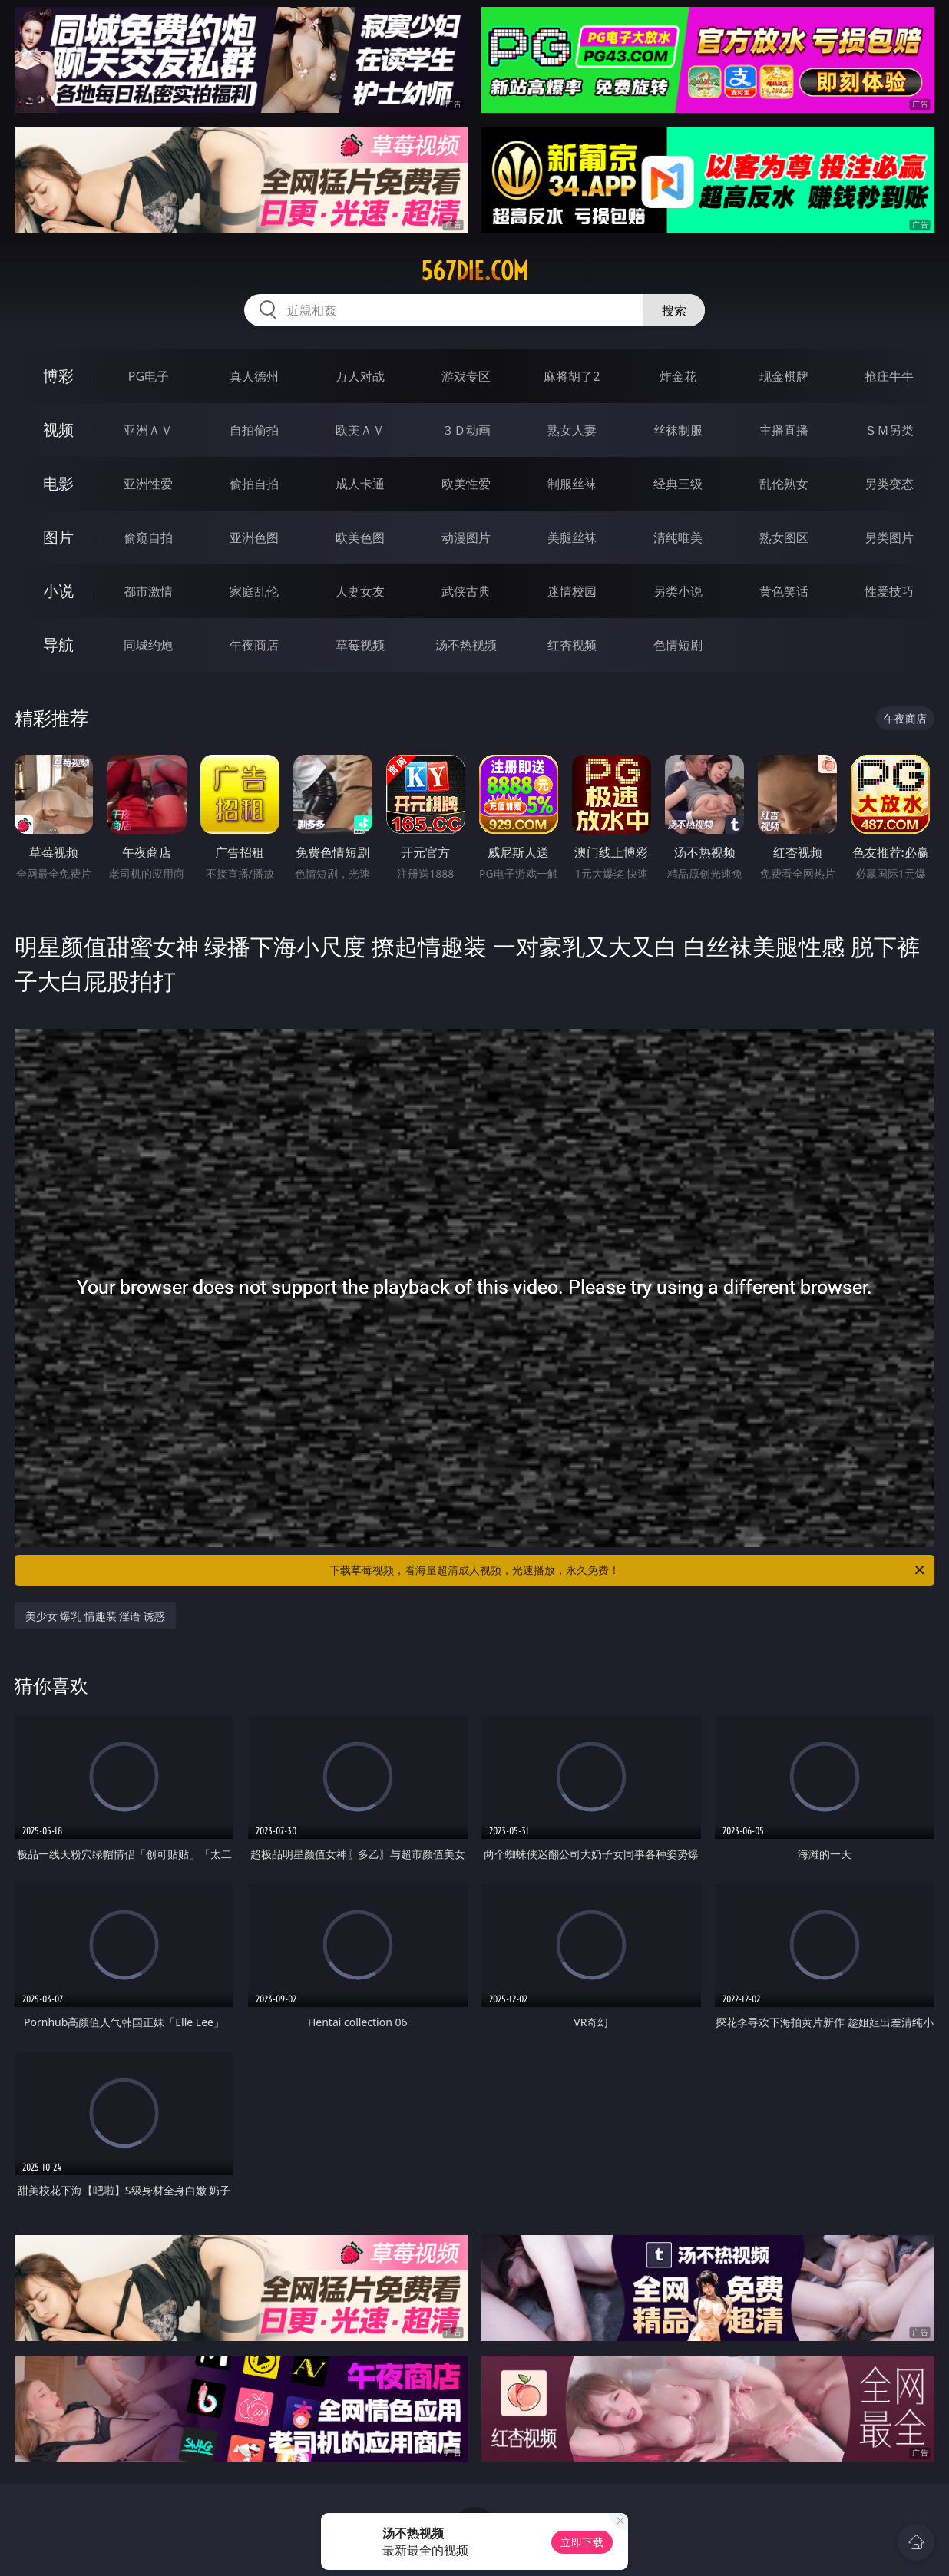  Describe the element at coordinates (783, 483) in the screenshot. I see `乱伦熟女` at that location.